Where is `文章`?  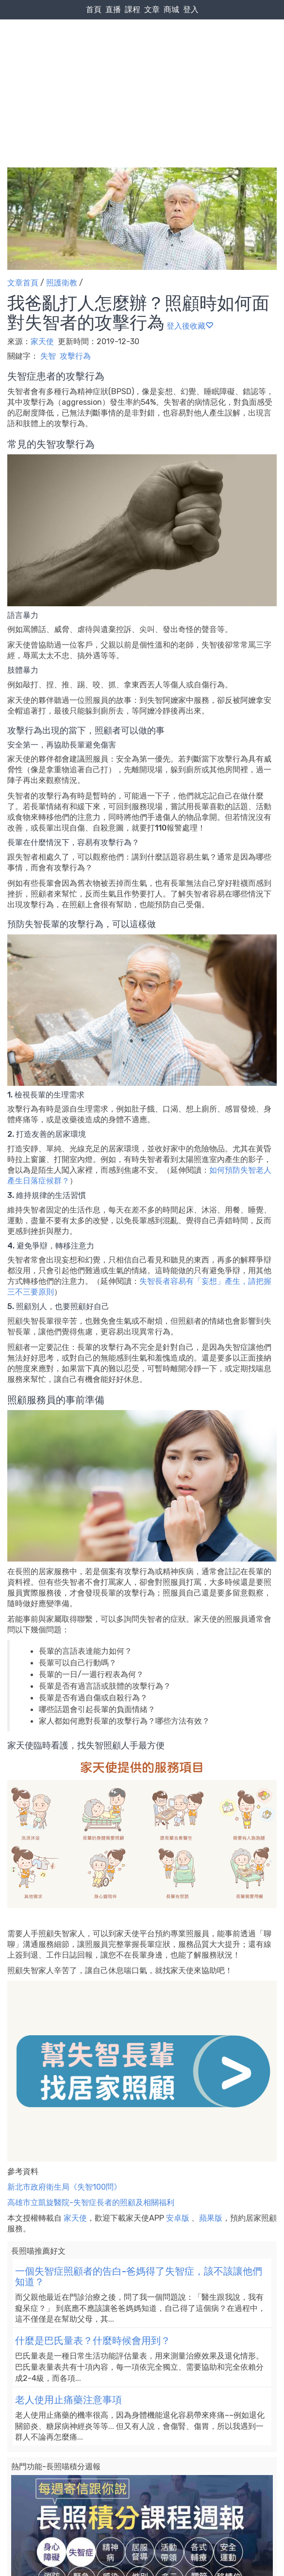
文章 is located at coordinates (152, 9).